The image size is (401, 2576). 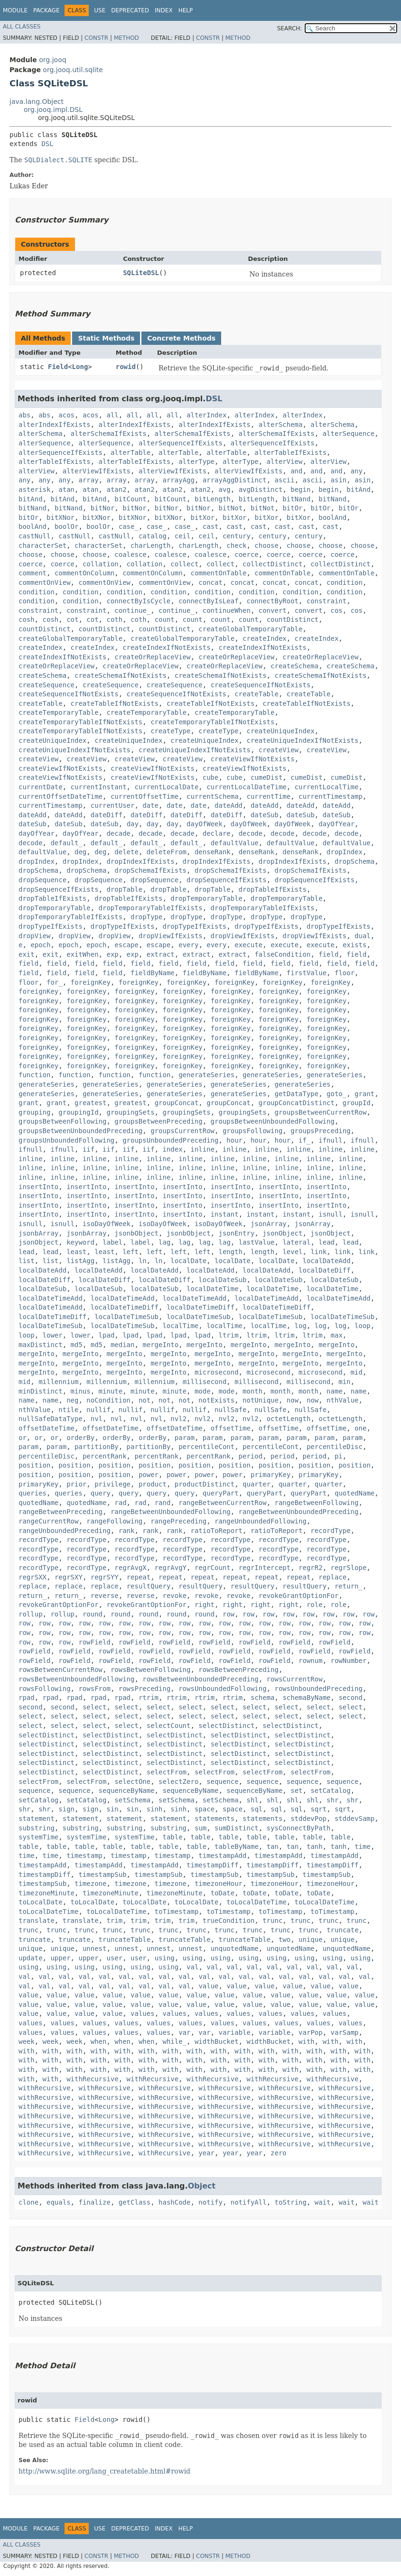 I want to click on pi, so click(x=339, y=1456).